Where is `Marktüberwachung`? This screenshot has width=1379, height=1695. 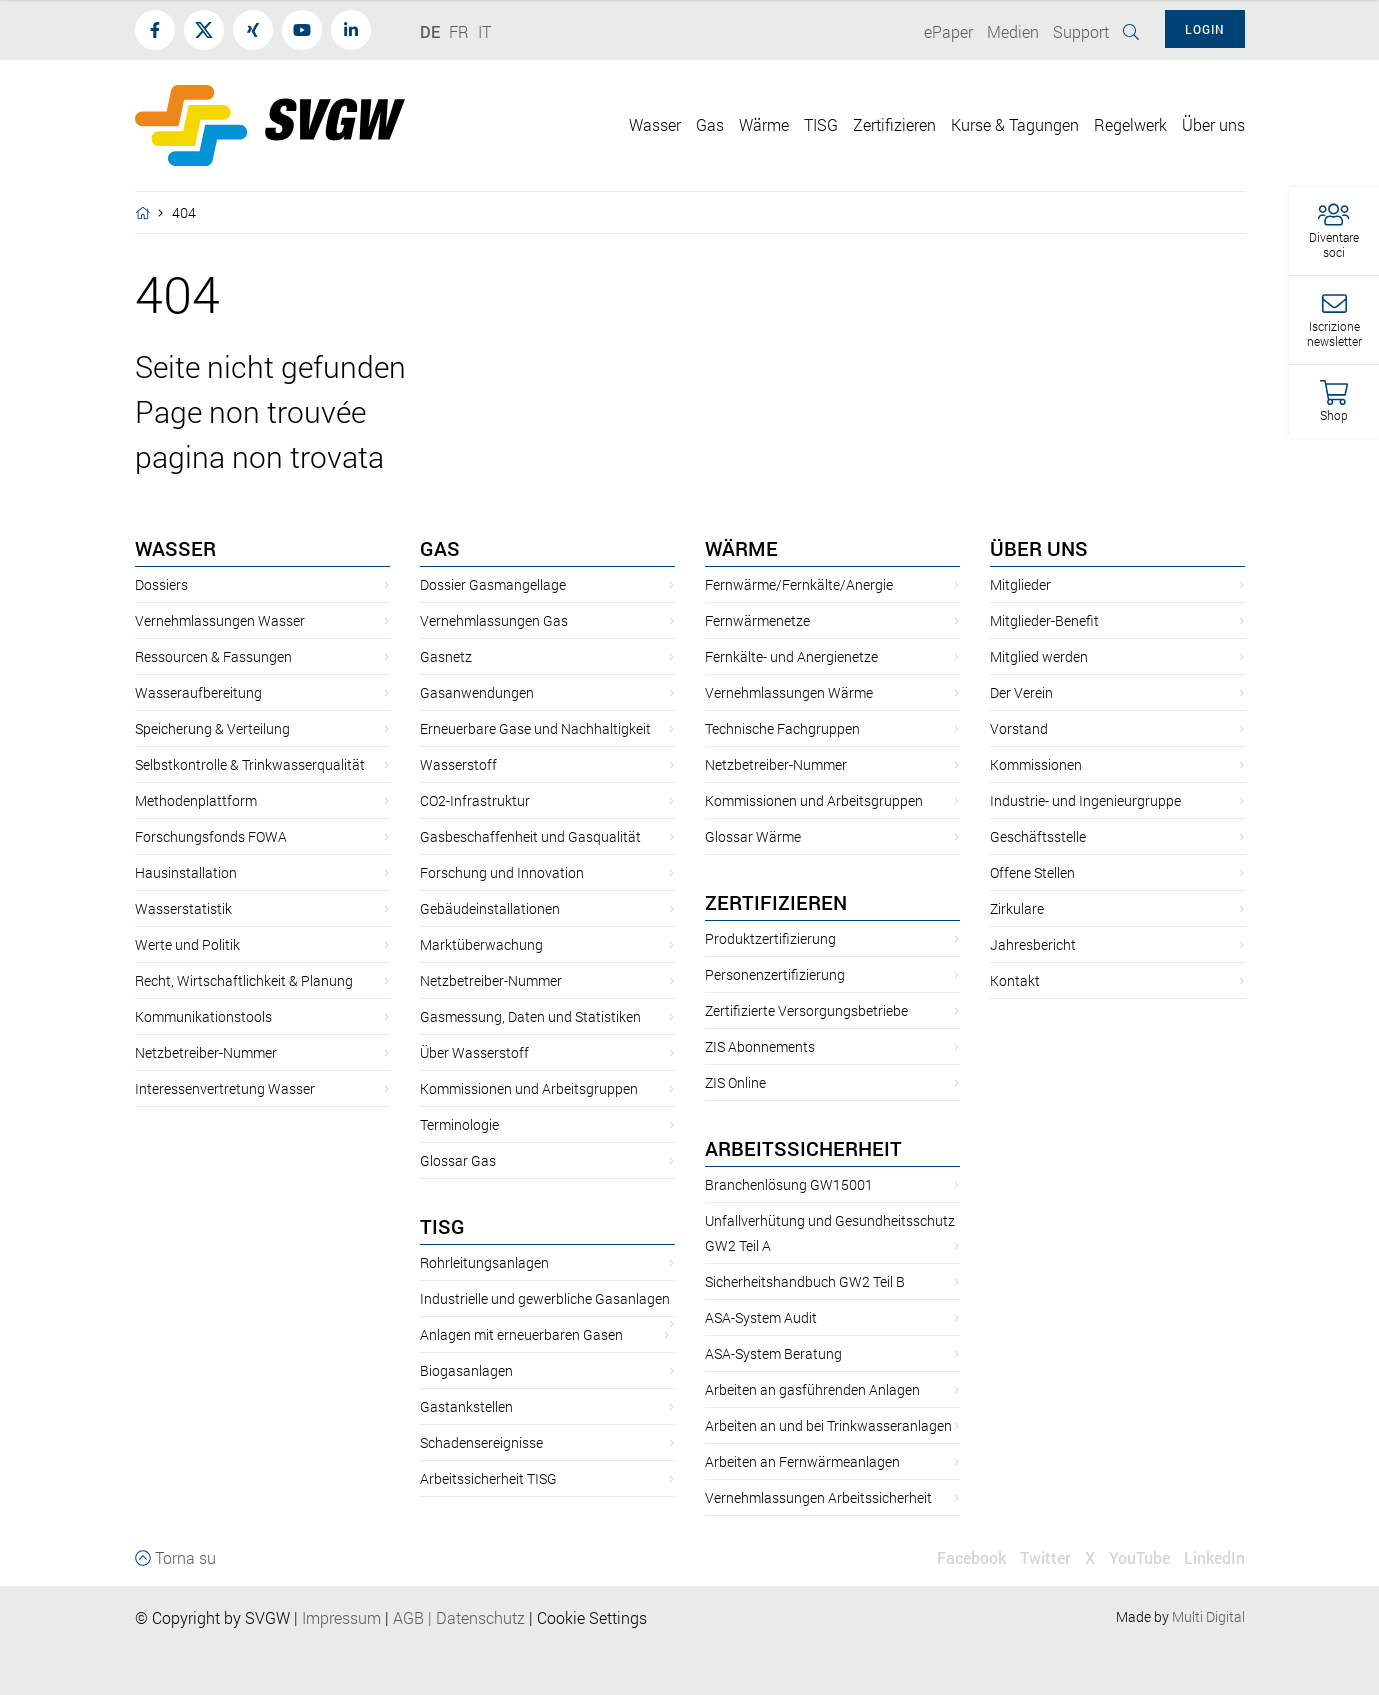
Marktüberwachung is located at coordinates (481, 944).